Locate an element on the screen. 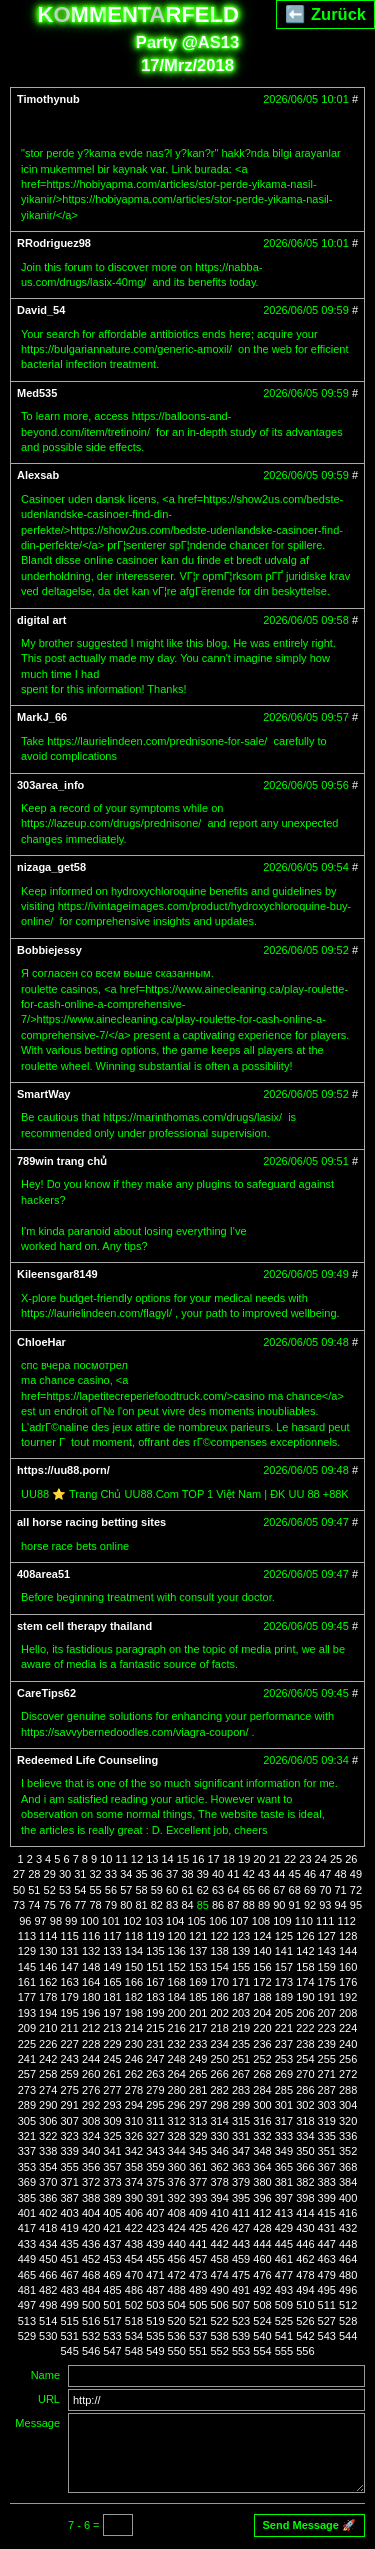  365 is located at coordinates (284, 2167).